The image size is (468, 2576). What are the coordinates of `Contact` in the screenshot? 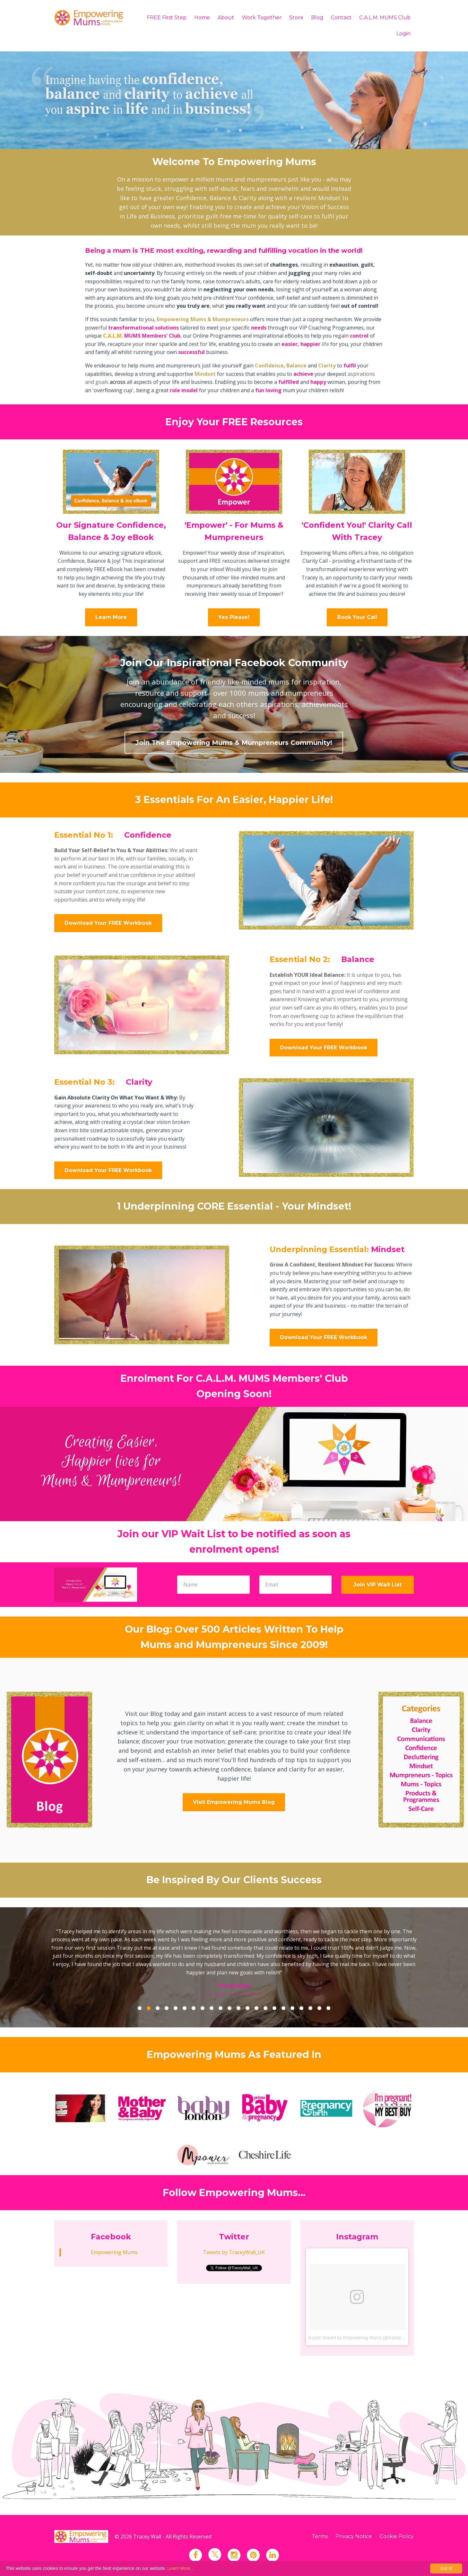 It's located at (341, 17).